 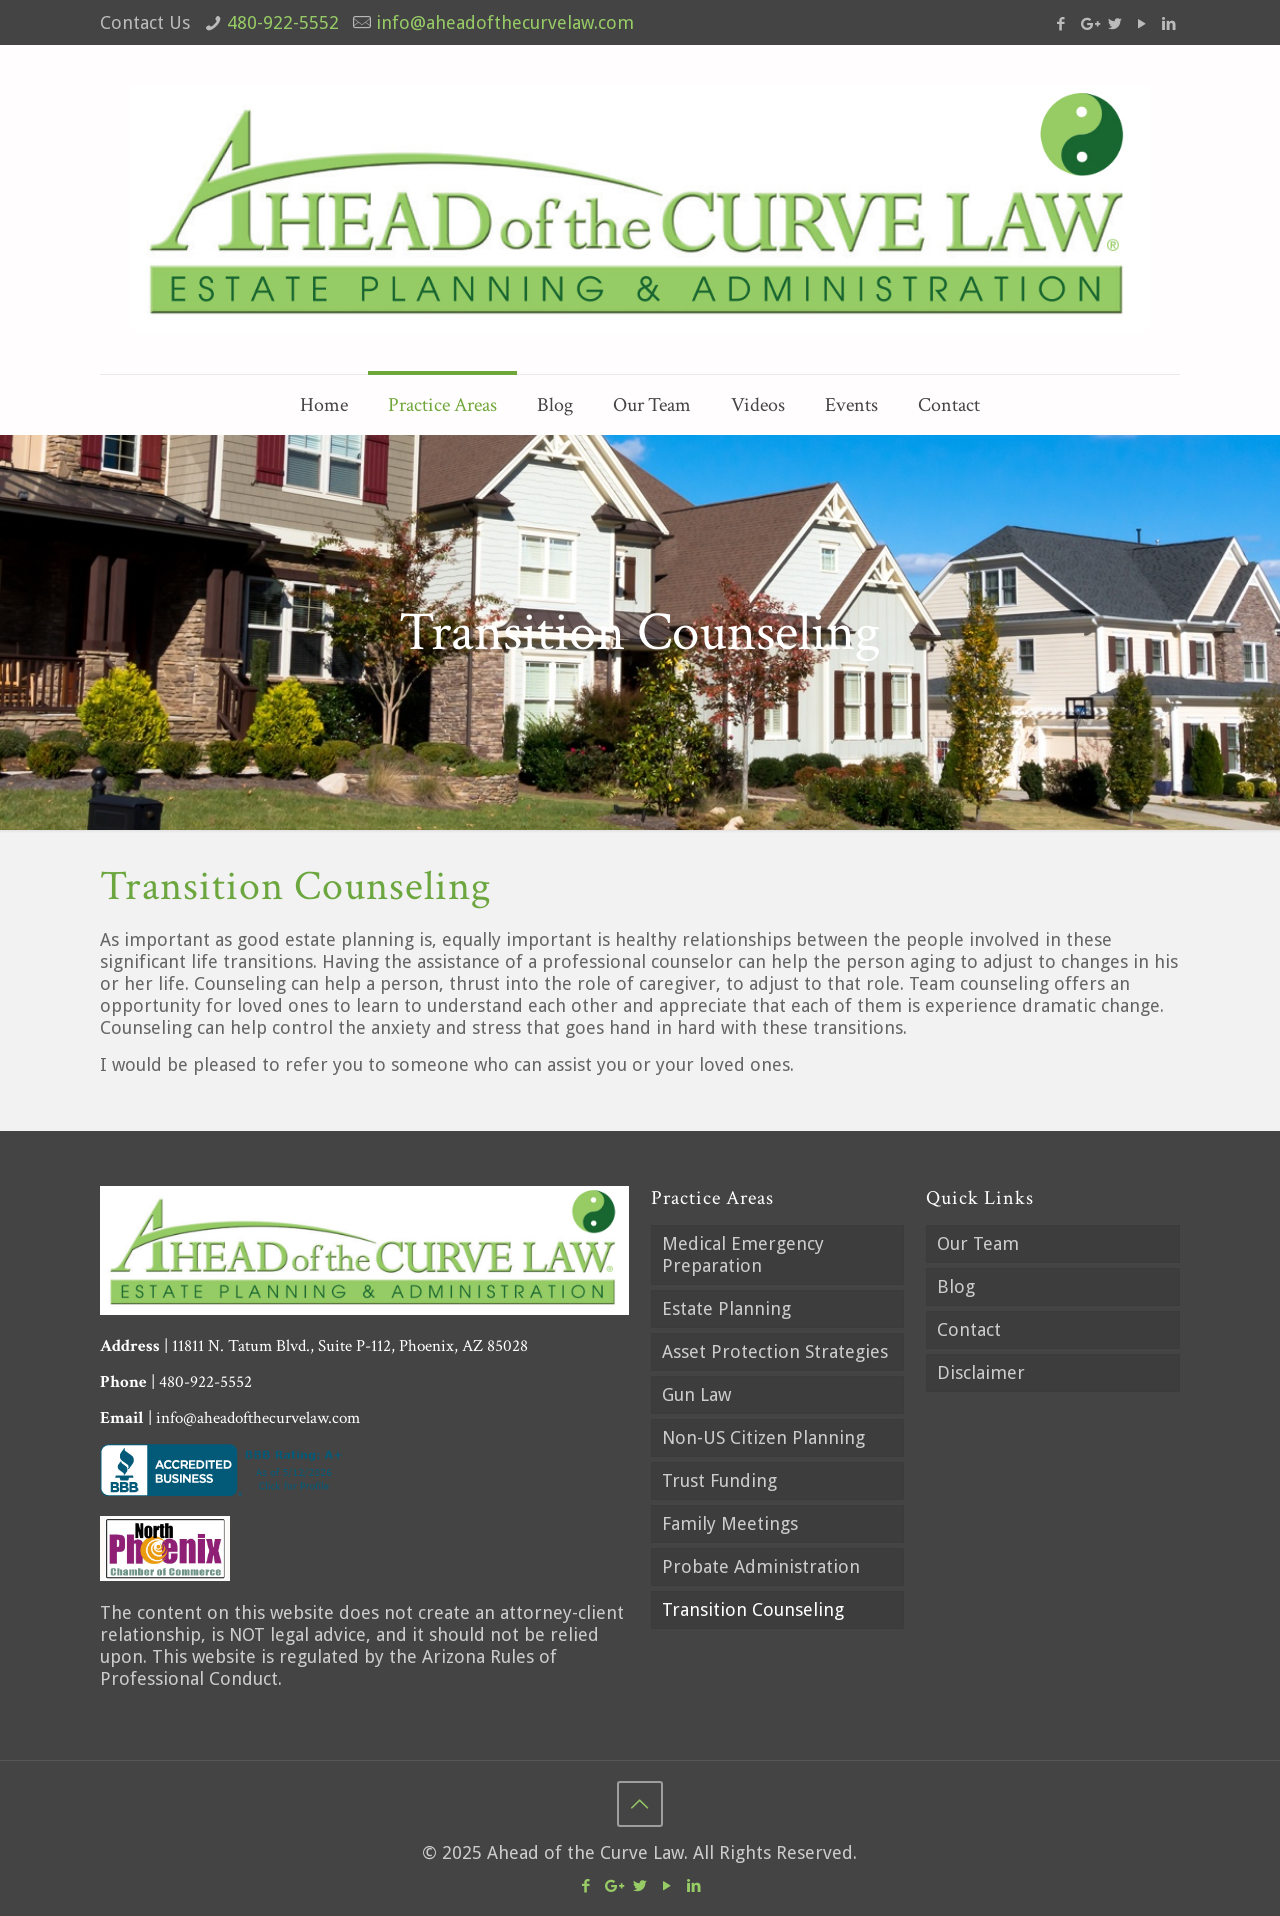 I want to click on Family Meetings, so click(x=730, y=1523).